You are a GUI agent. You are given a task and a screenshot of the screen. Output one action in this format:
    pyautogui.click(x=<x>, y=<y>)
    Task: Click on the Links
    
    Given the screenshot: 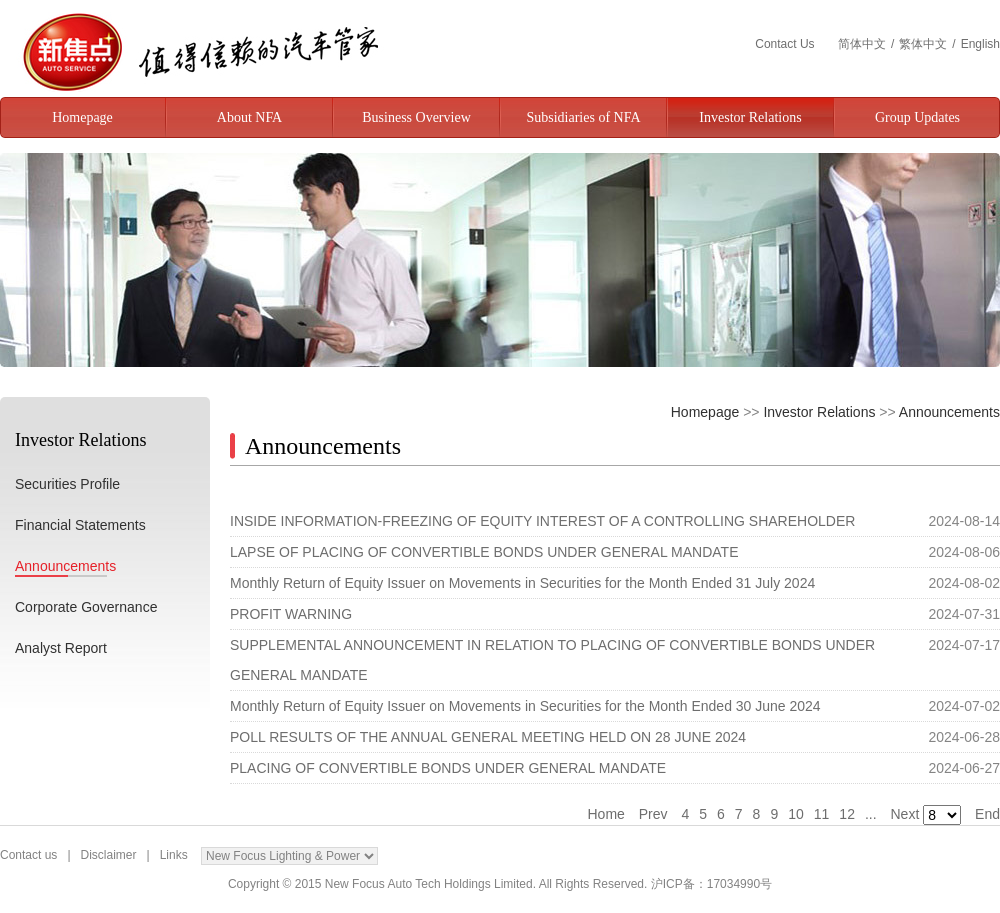 What is the action you would take?
    pyautogui.click(x=174, y=855)
    